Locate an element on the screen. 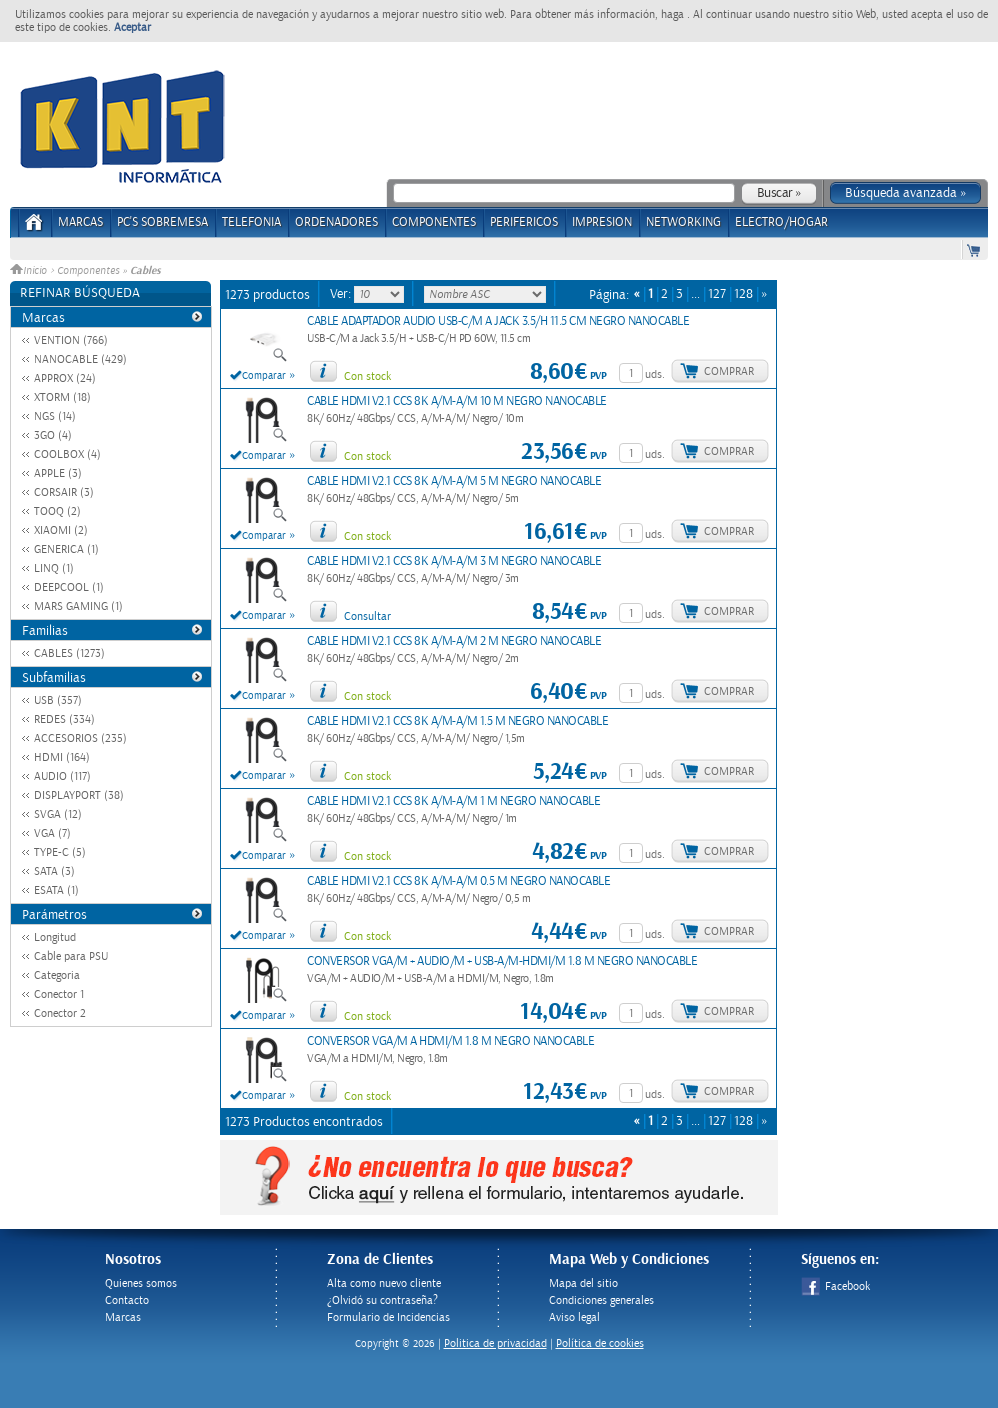 This screenshot has height=1408, width=998. TYPE-C (5) is located at coordinates (60, 852).